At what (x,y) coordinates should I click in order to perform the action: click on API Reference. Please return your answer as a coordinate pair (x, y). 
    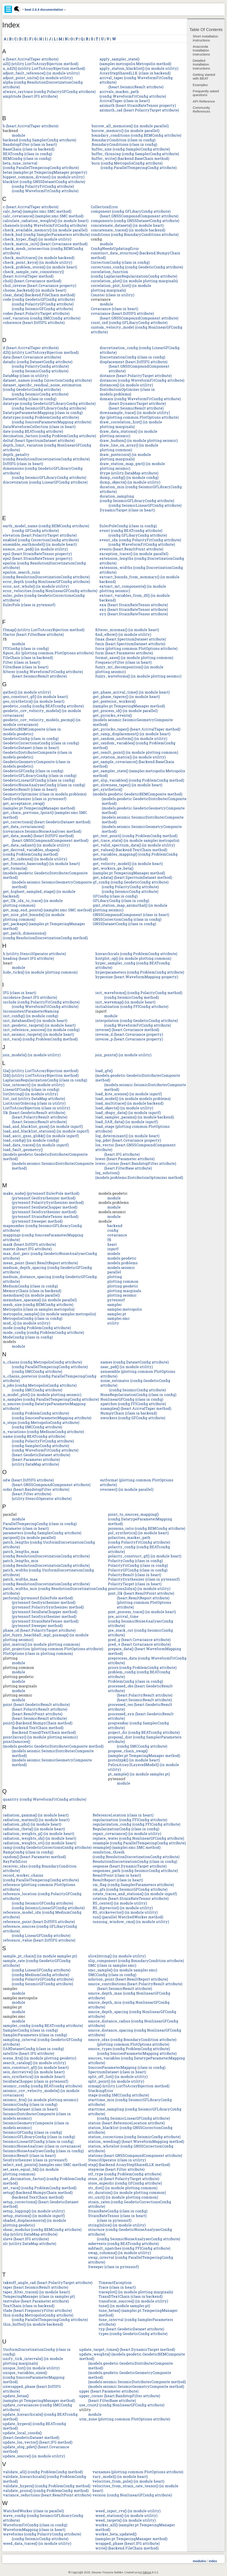
    Looking at the image, I should click on (204, 101).